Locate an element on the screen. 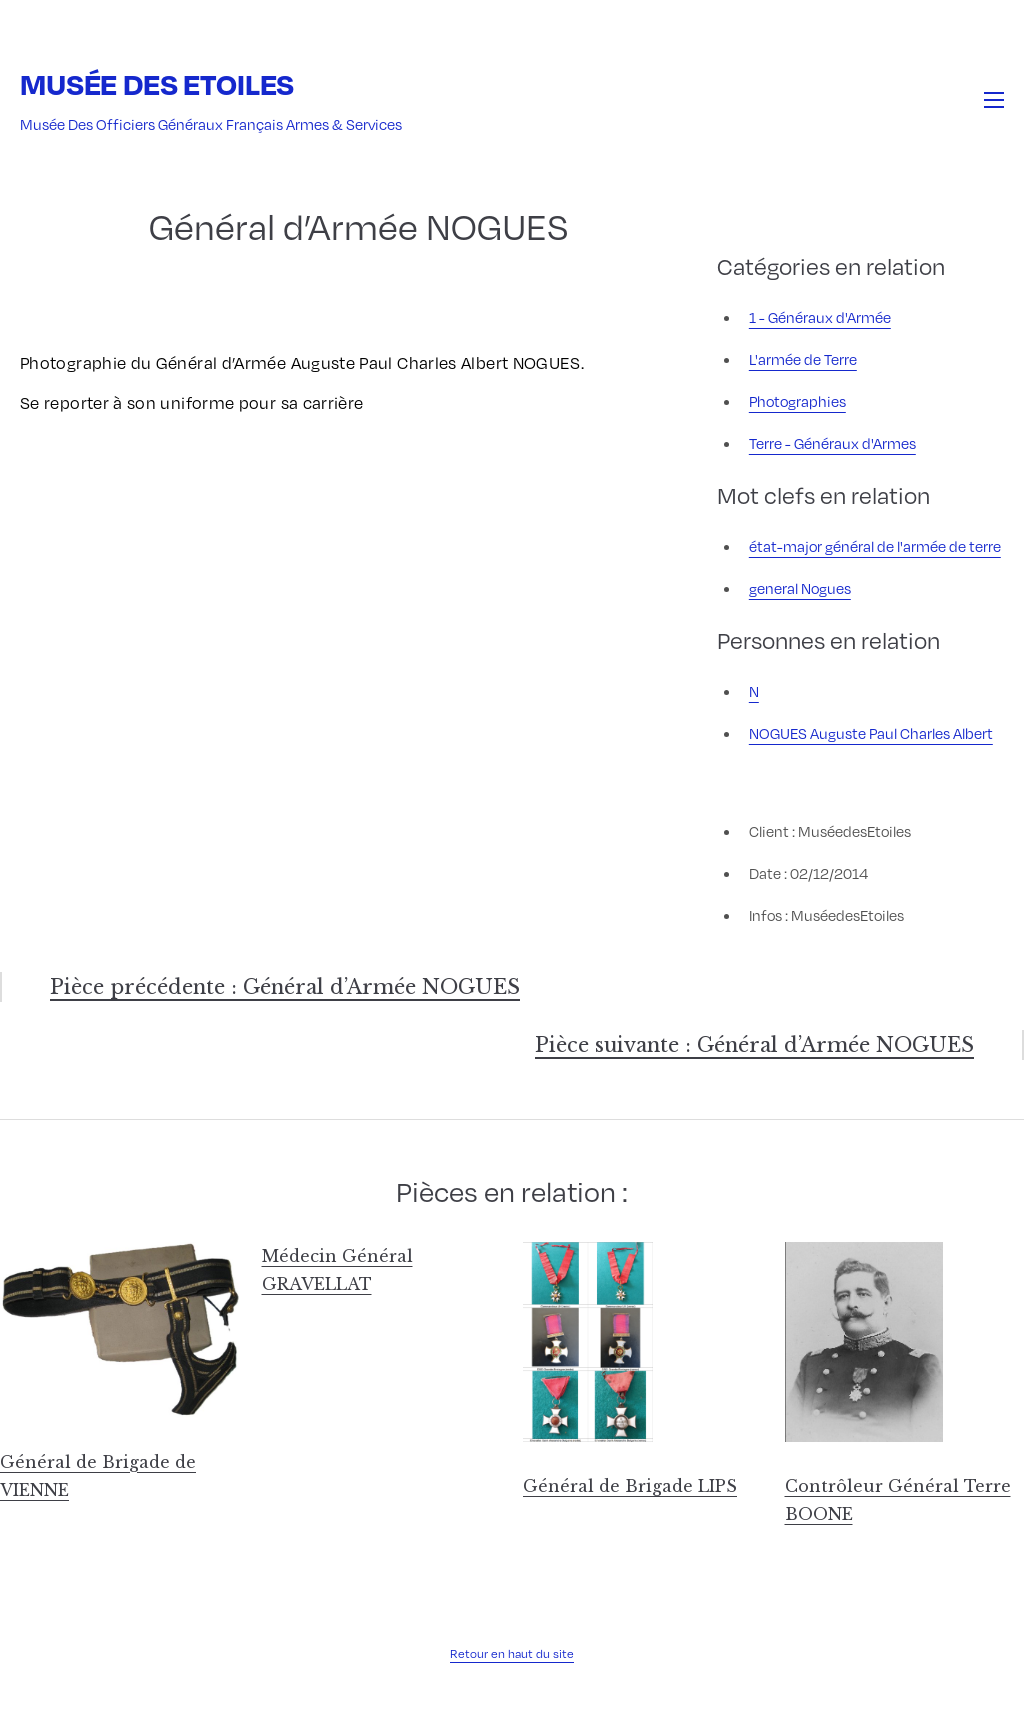  Photographies is located at coordinates (797, 401).